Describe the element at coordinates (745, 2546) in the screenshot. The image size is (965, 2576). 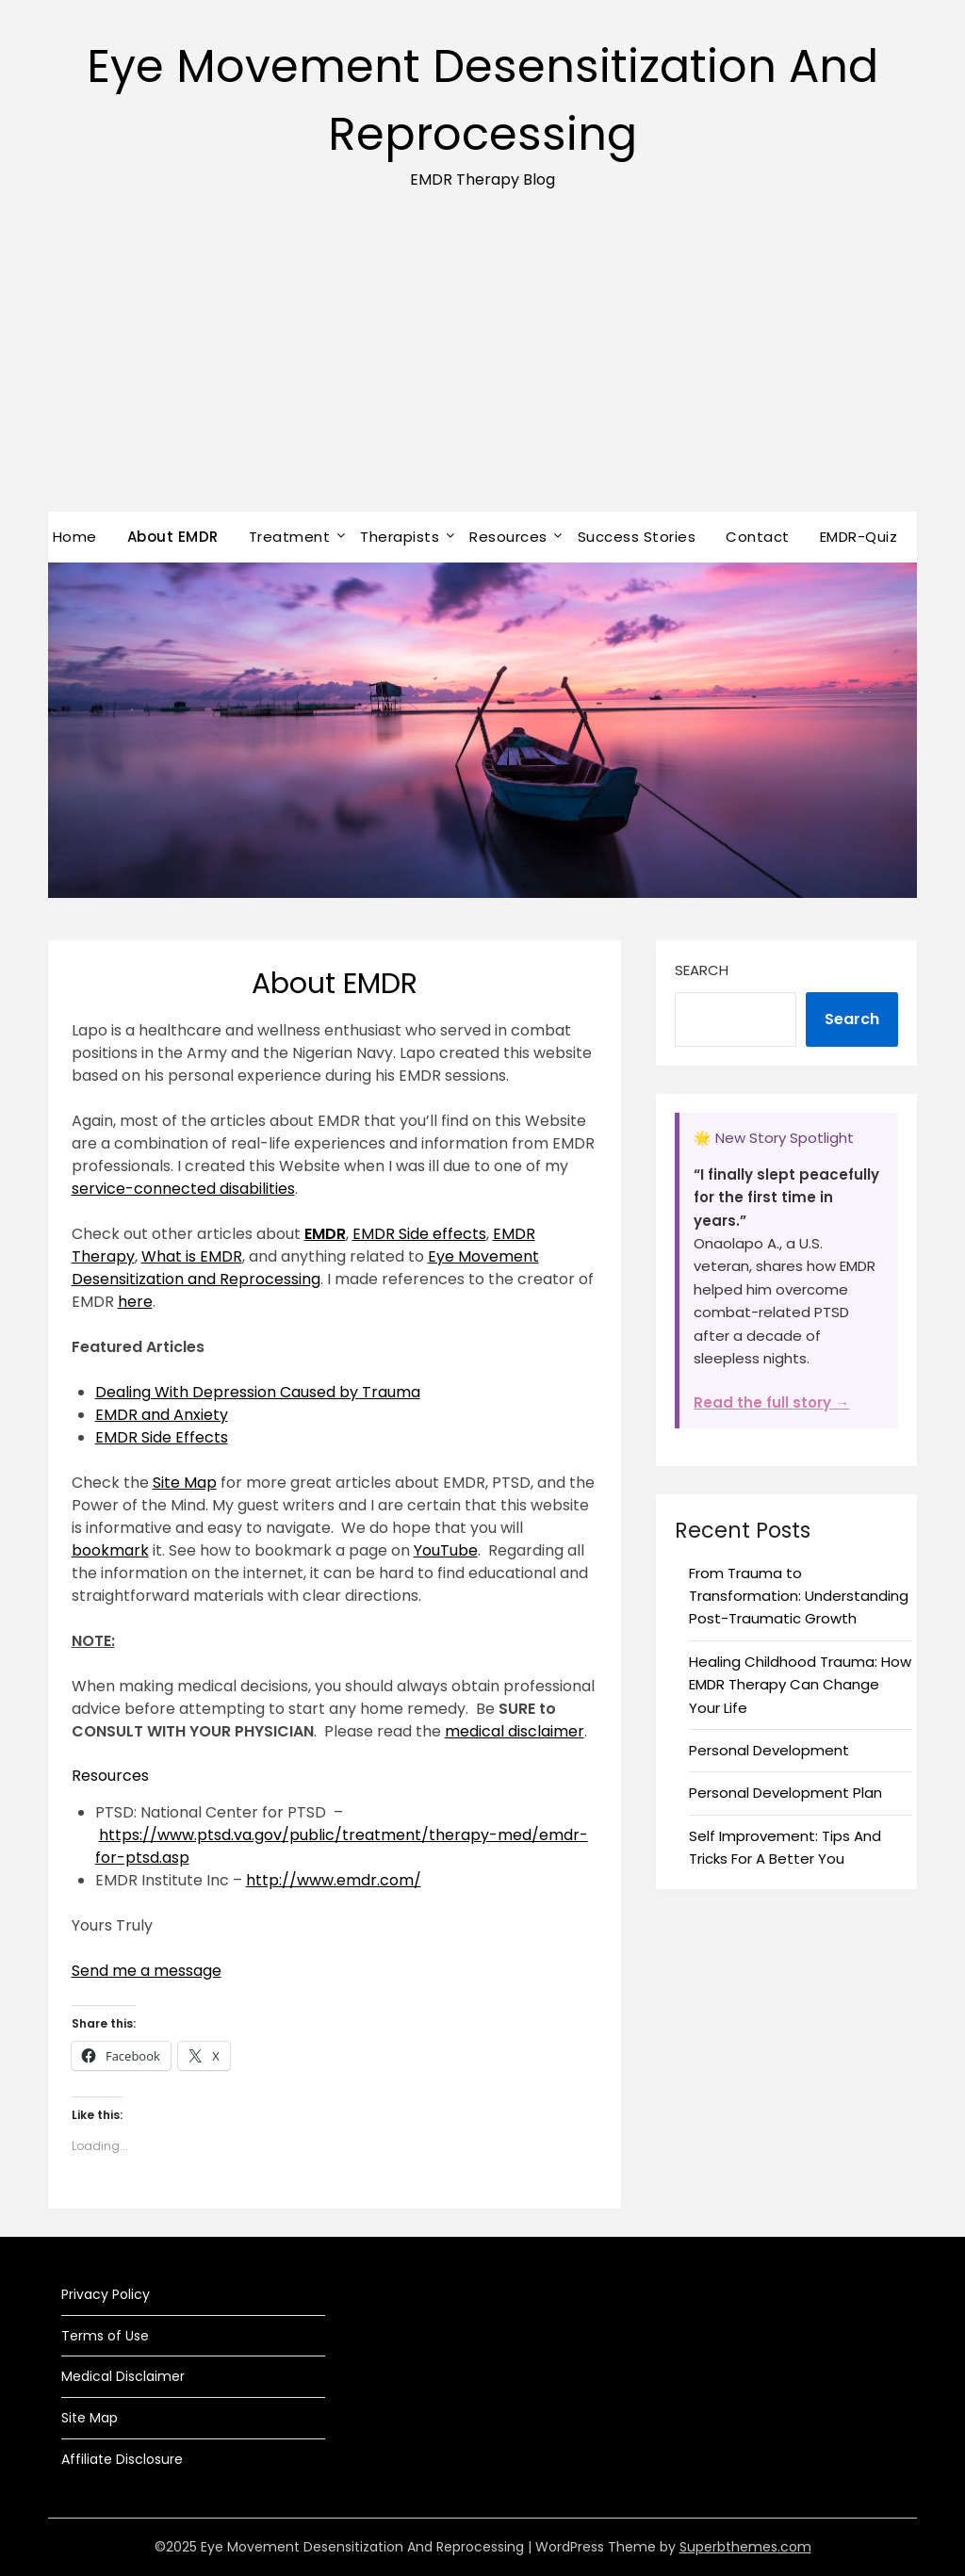
I see `Superbthemes.com` at that location.